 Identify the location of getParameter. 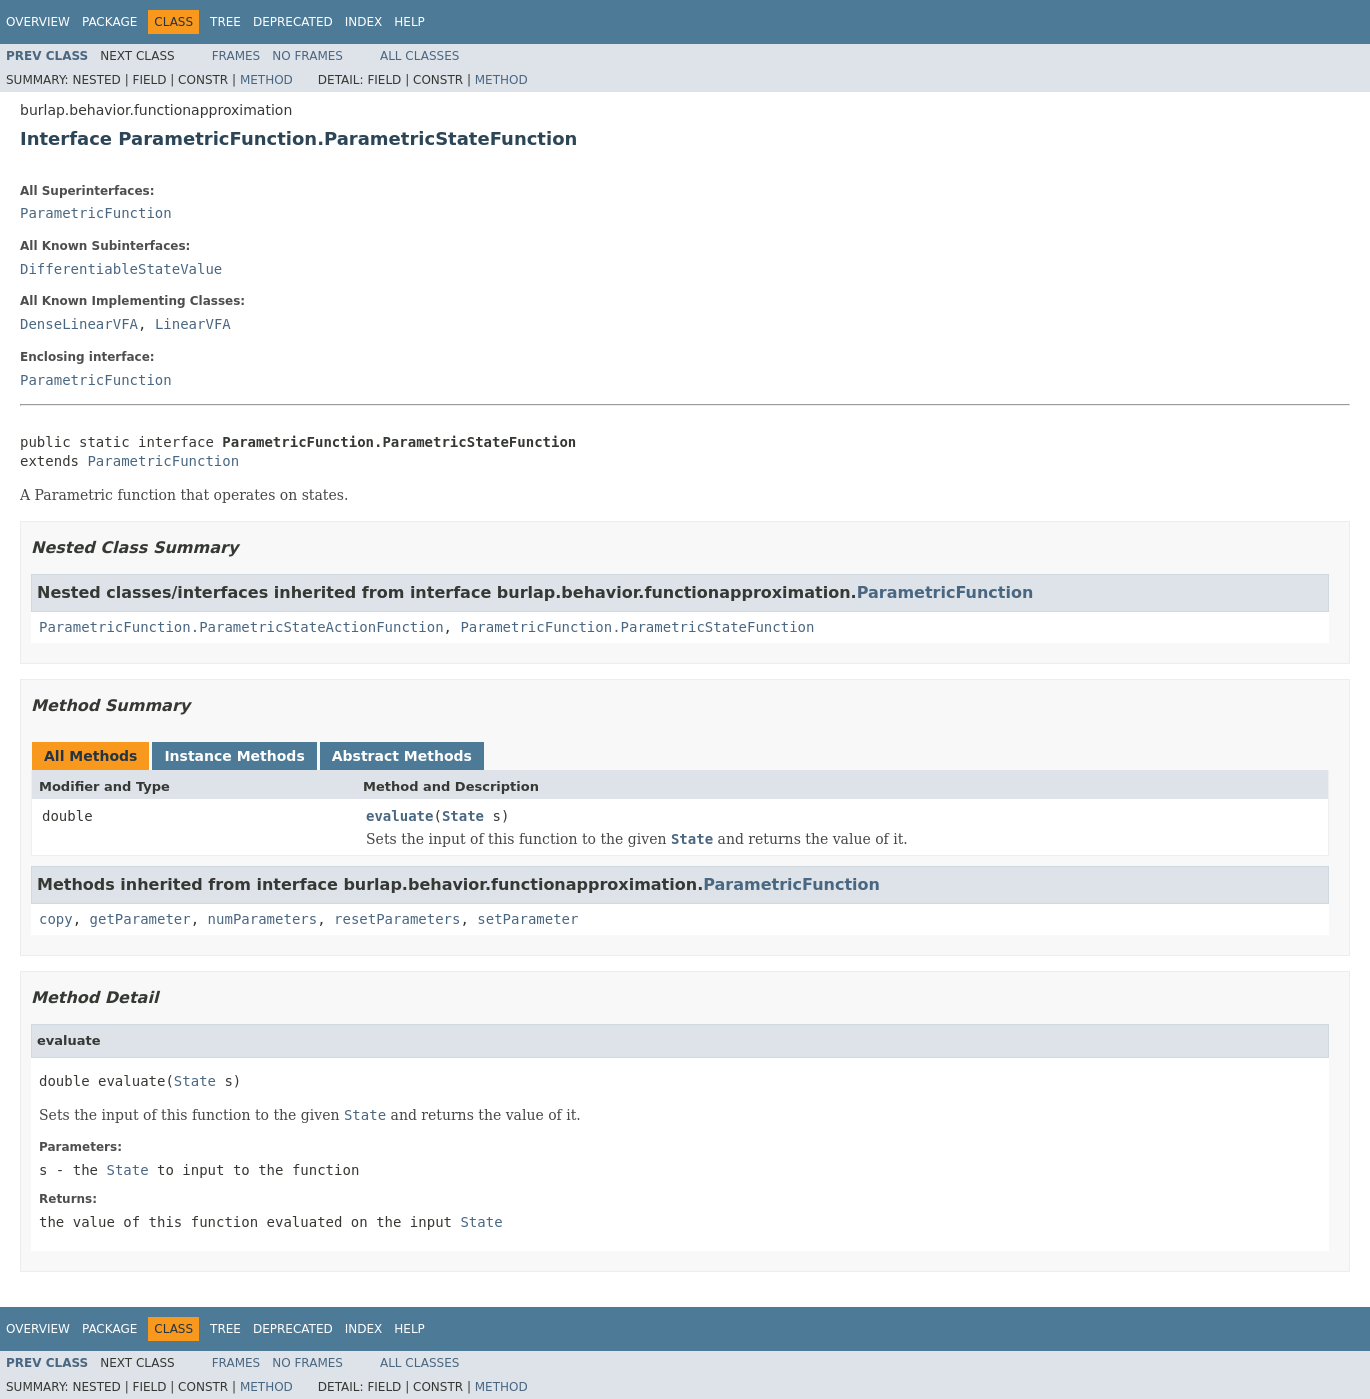
(140, 919).